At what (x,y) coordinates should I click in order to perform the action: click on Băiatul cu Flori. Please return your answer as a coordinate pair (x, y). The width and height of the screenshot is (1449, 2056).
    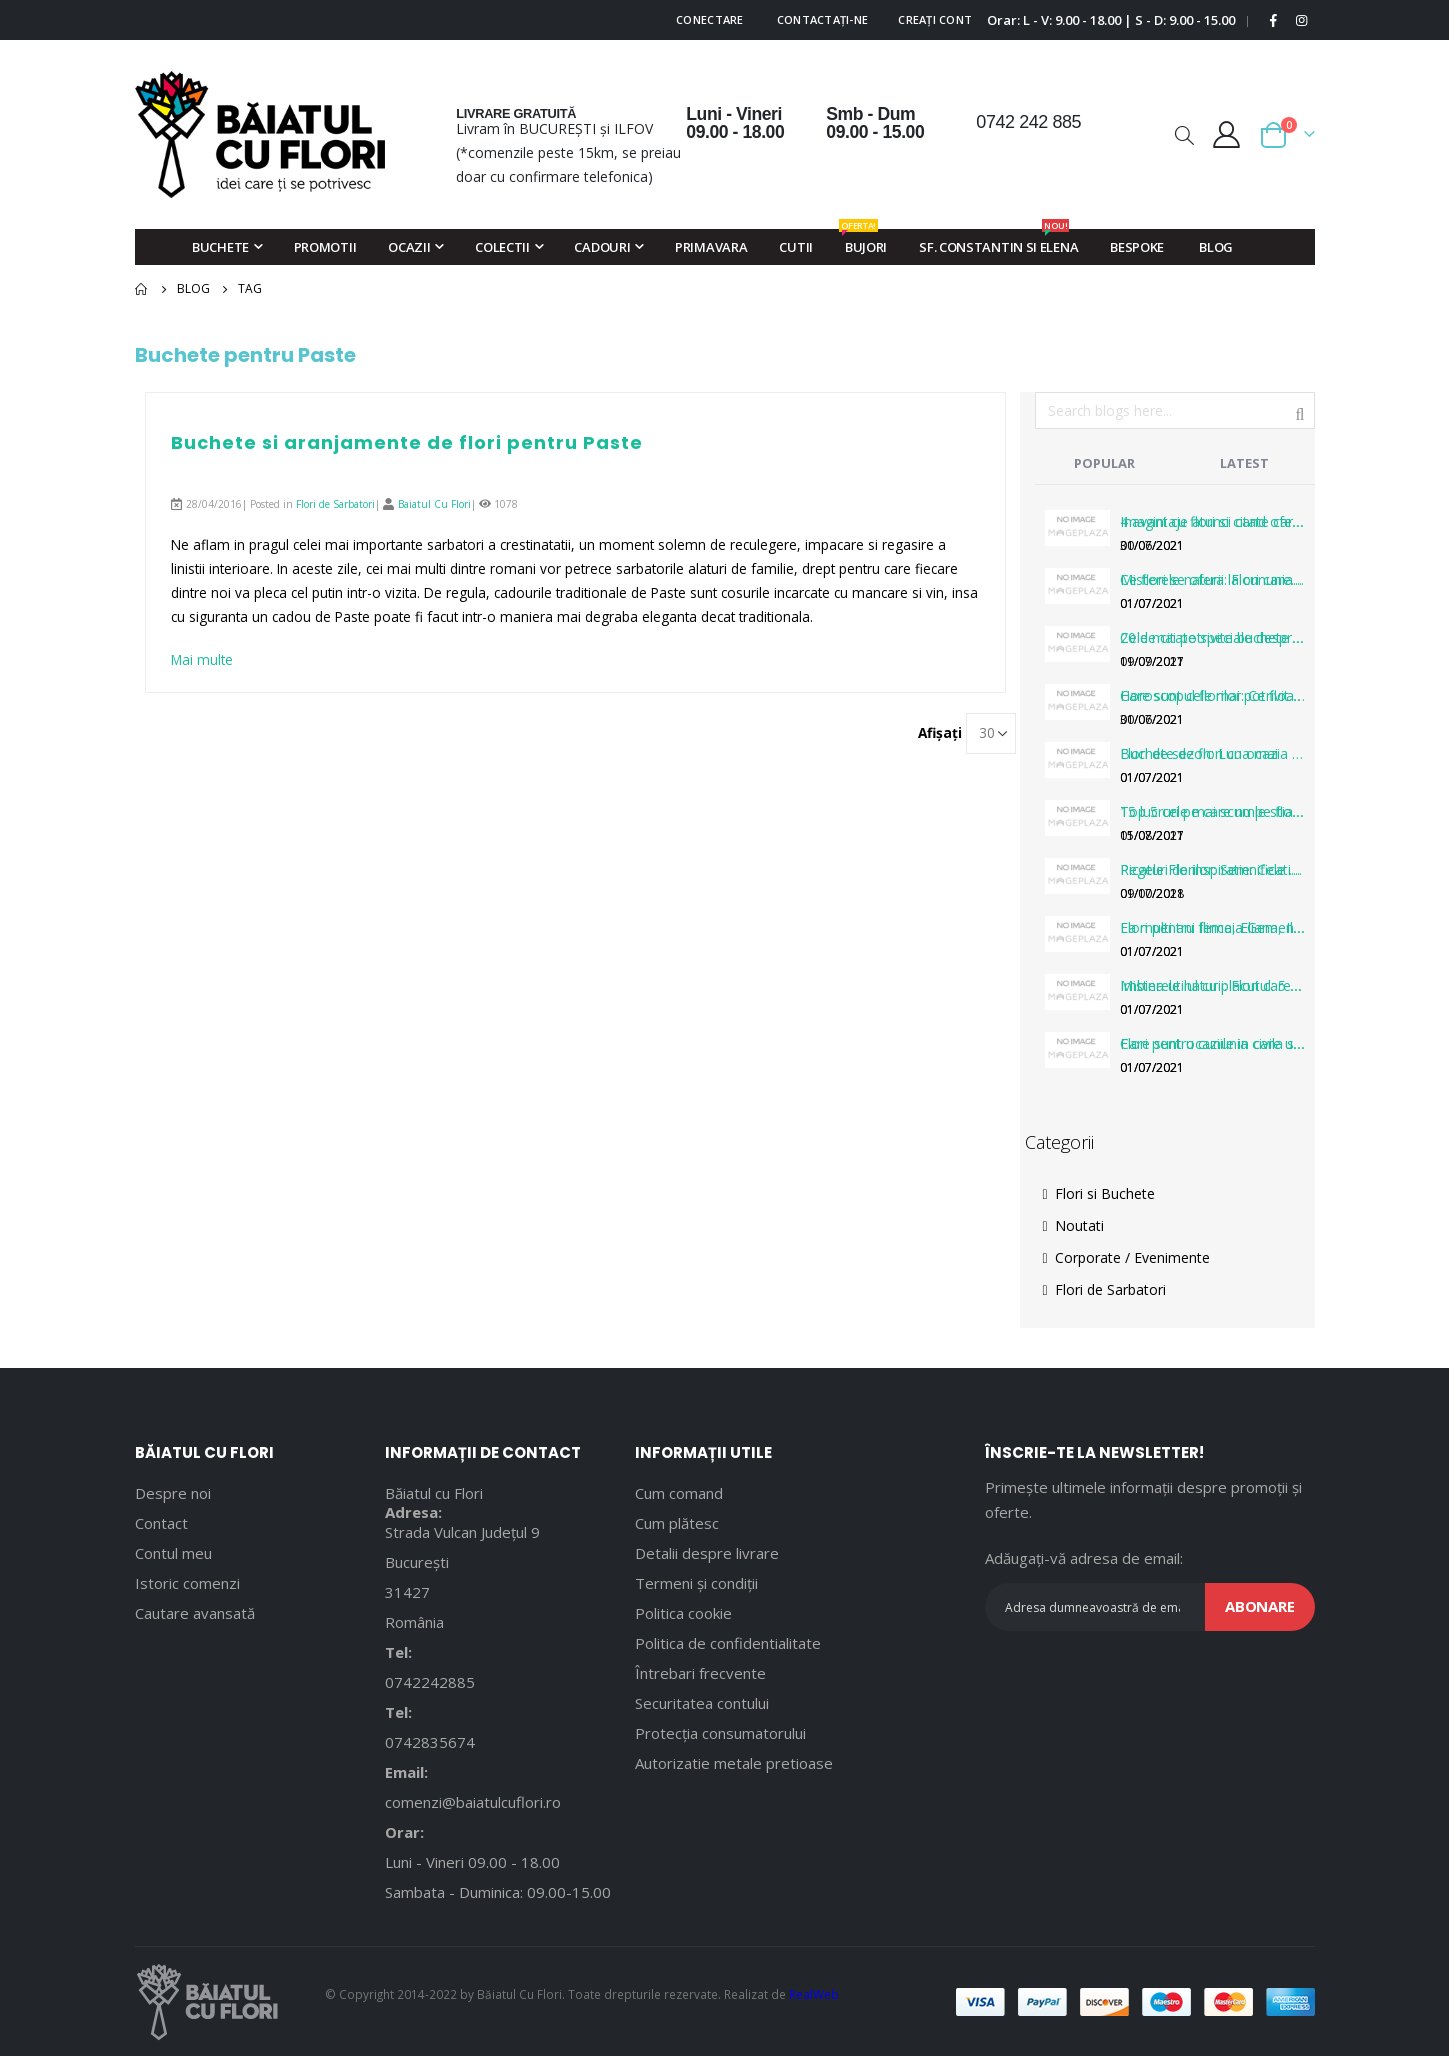
    Looking at the image, I should click on (434, 1493).